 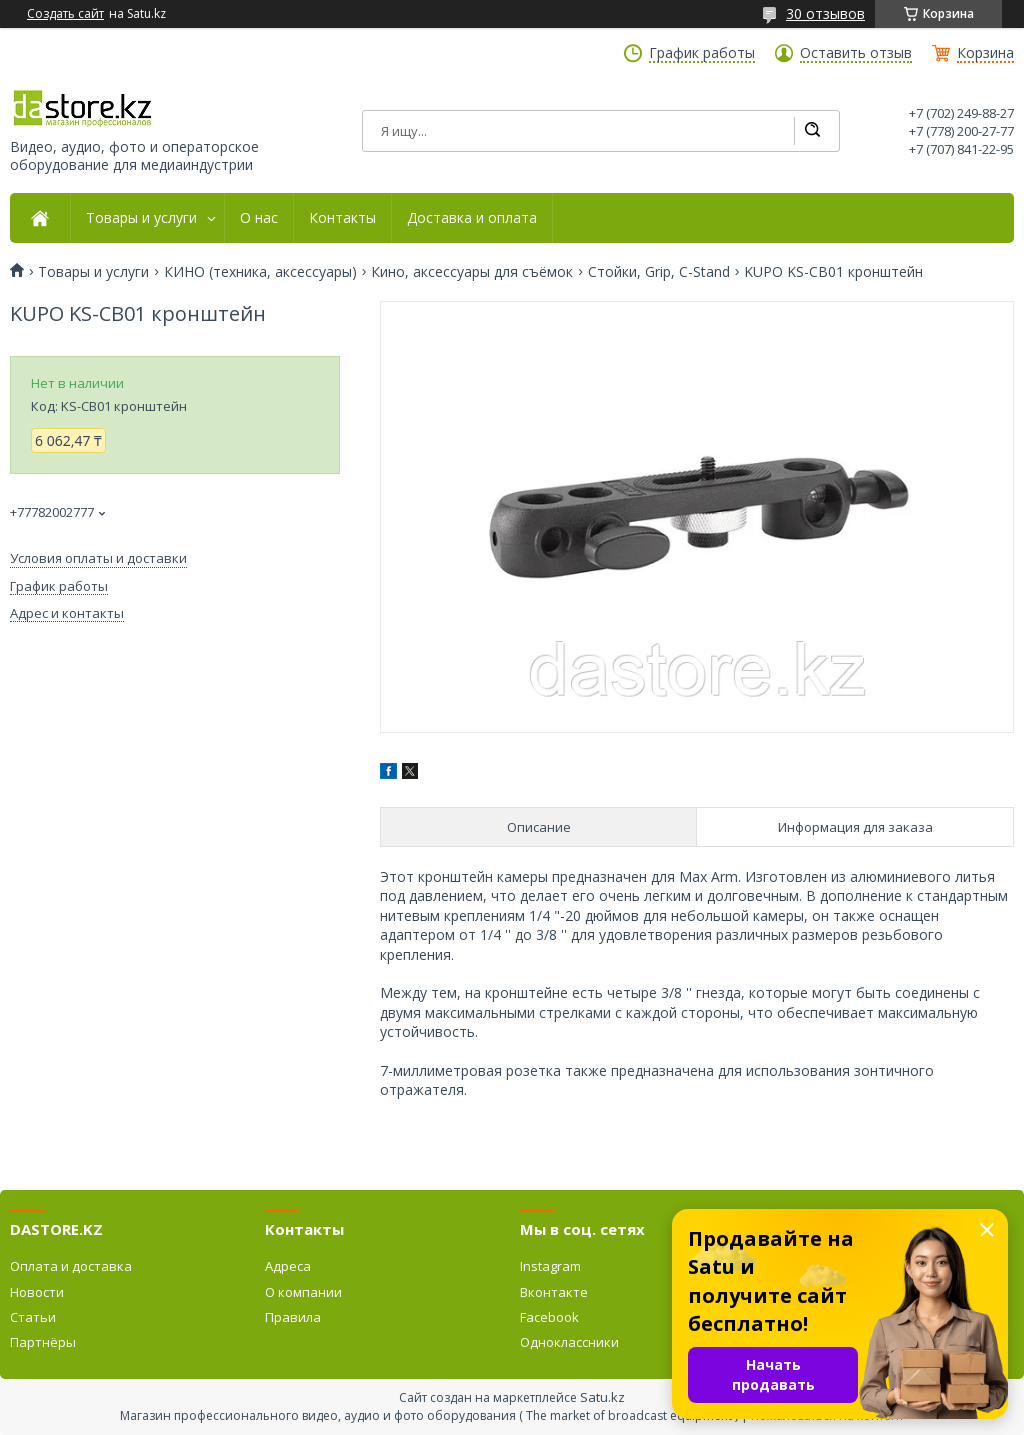 What do you see at coordinates (550, 1266) in the screenshot?
I see `Instagram` at bounding box center [550, 1266].